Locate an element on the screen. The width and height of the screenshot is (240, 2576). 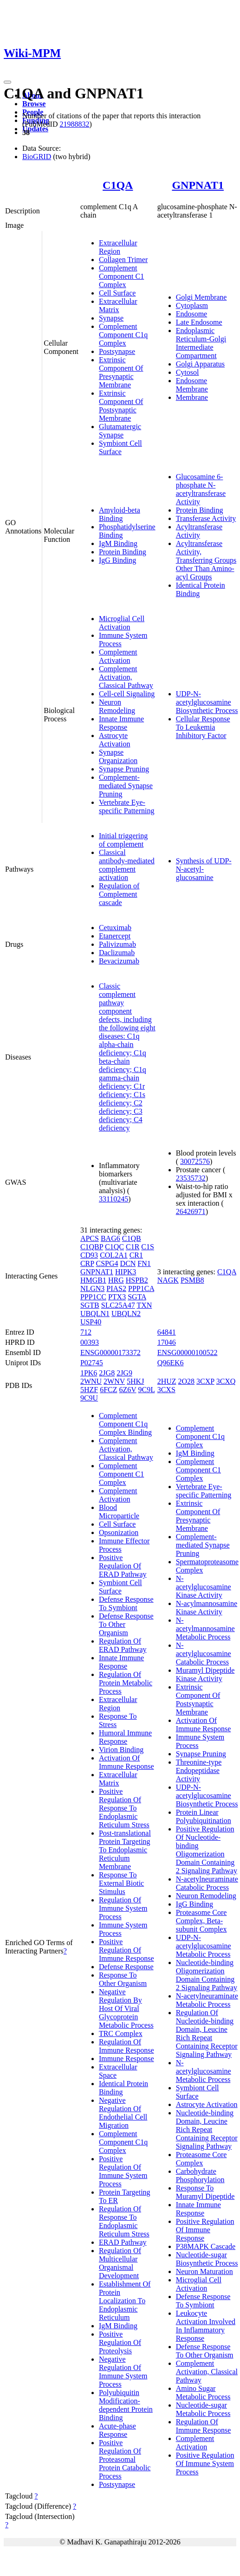
PSMB8 is located at coordinates (192, 1280).